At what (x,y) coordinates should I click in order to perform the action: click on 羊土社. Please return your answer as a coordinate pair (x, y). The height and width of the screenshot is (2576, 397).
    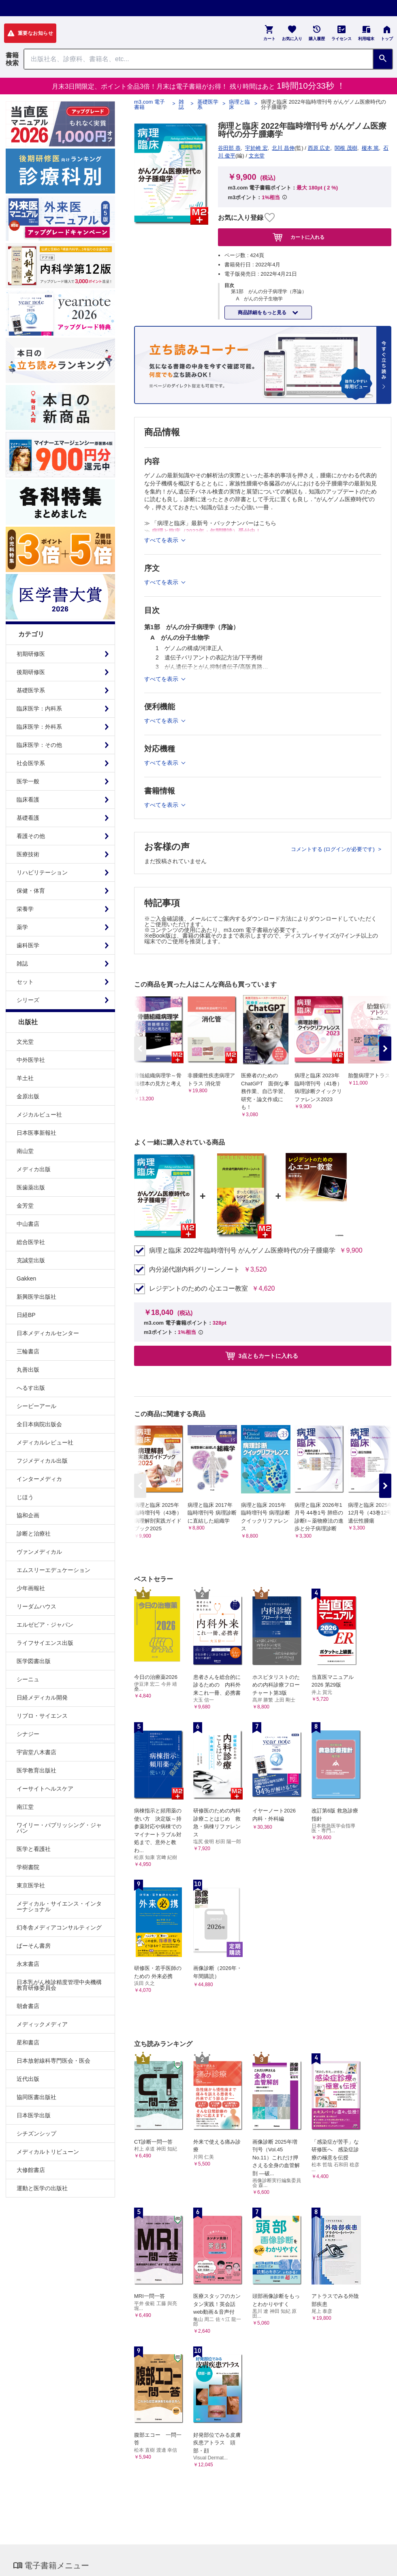
    Looking at the image, I should click on (25, 1078).